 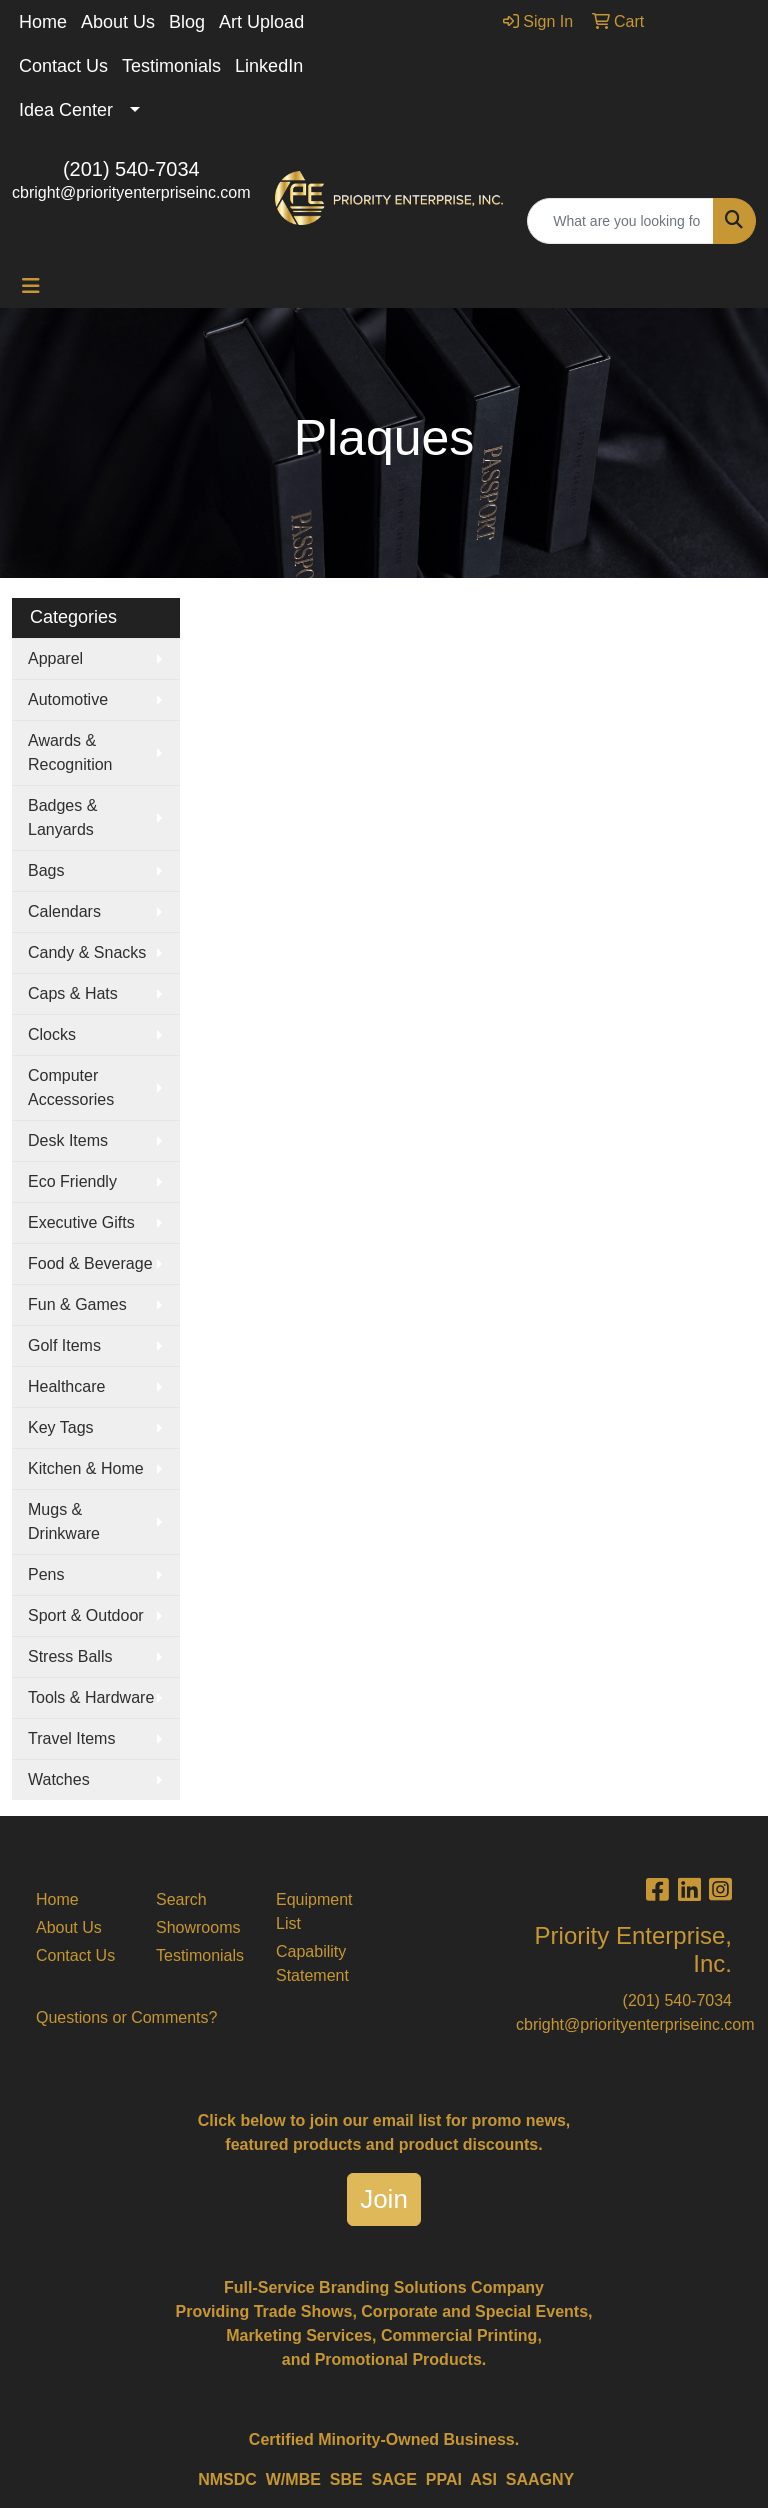 I want to click on Desk Items, so click(x=68, y=1140).